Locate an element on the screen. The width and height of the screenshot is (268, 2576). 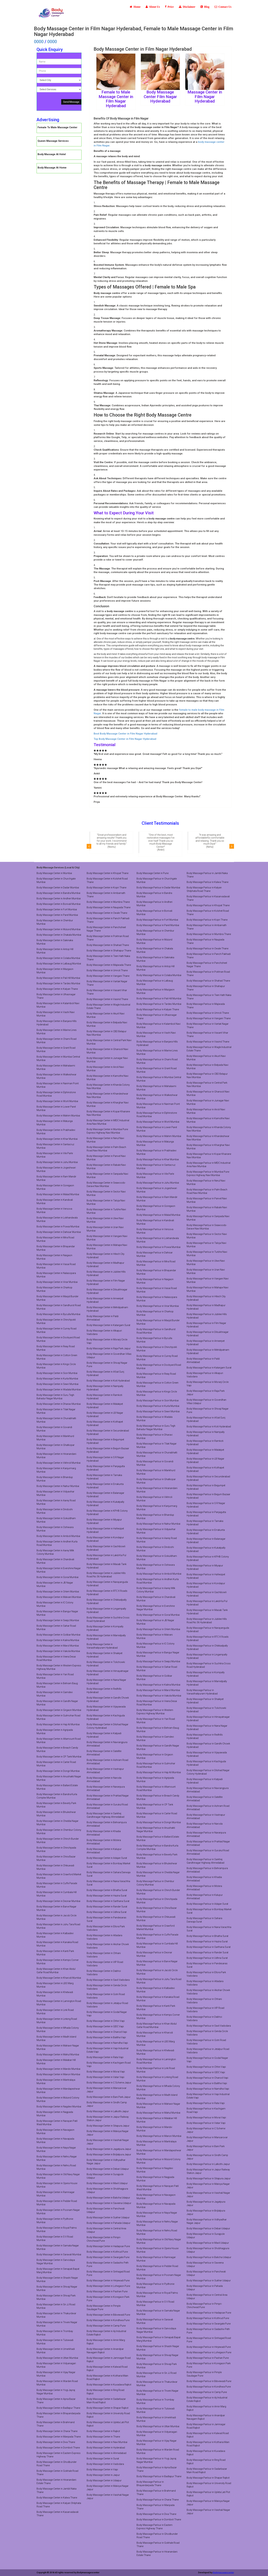
Body Massage Center in Savli Vadodara is located at coordinates (108, 1979).